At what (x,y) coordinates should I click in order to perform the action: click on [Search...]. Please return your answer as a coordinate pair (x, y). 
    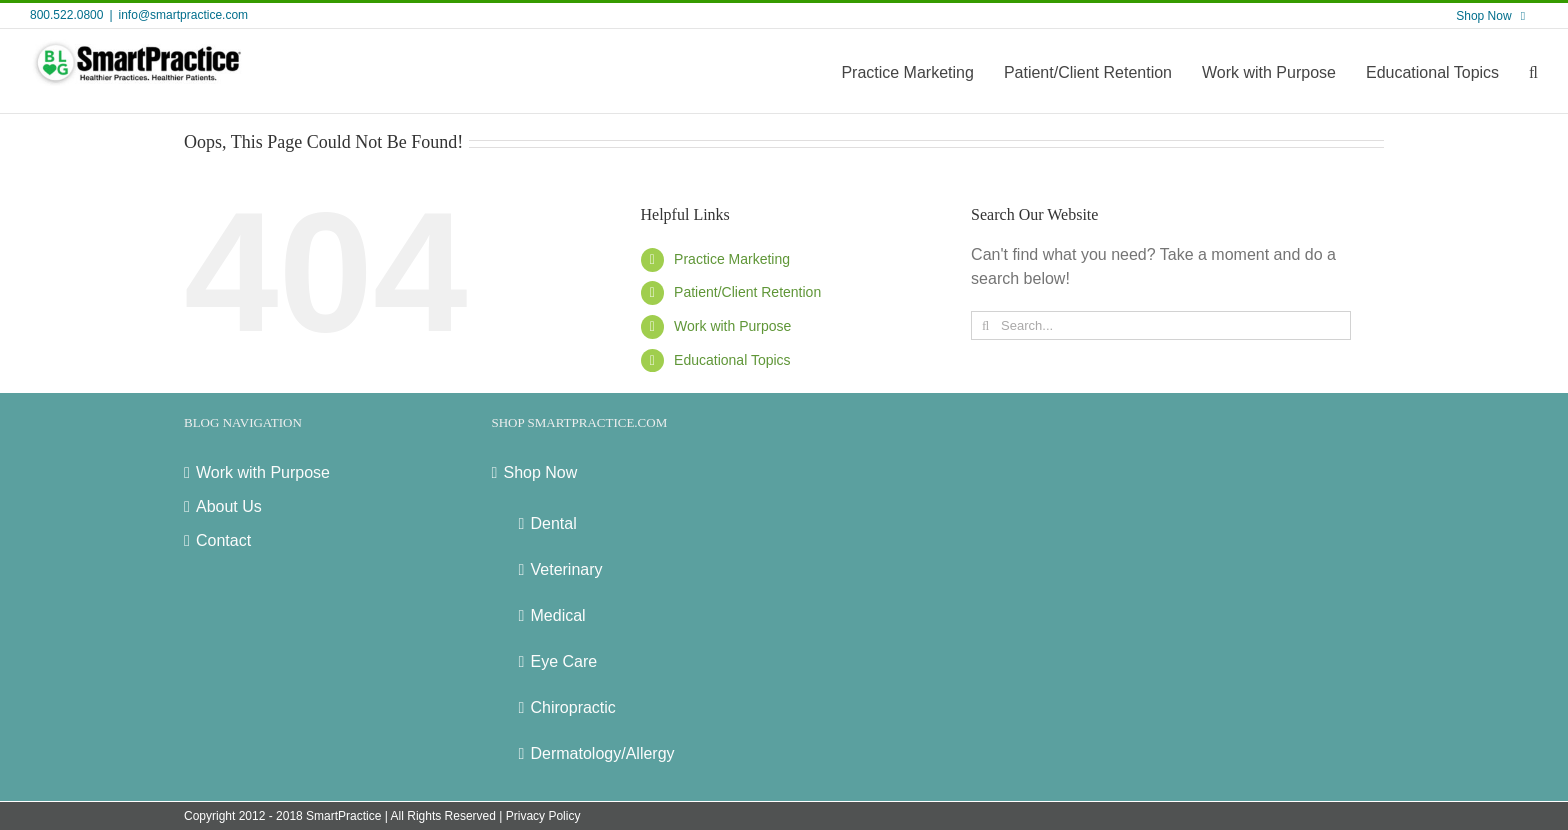
    Looking at the image, I should click on (1161, 325).